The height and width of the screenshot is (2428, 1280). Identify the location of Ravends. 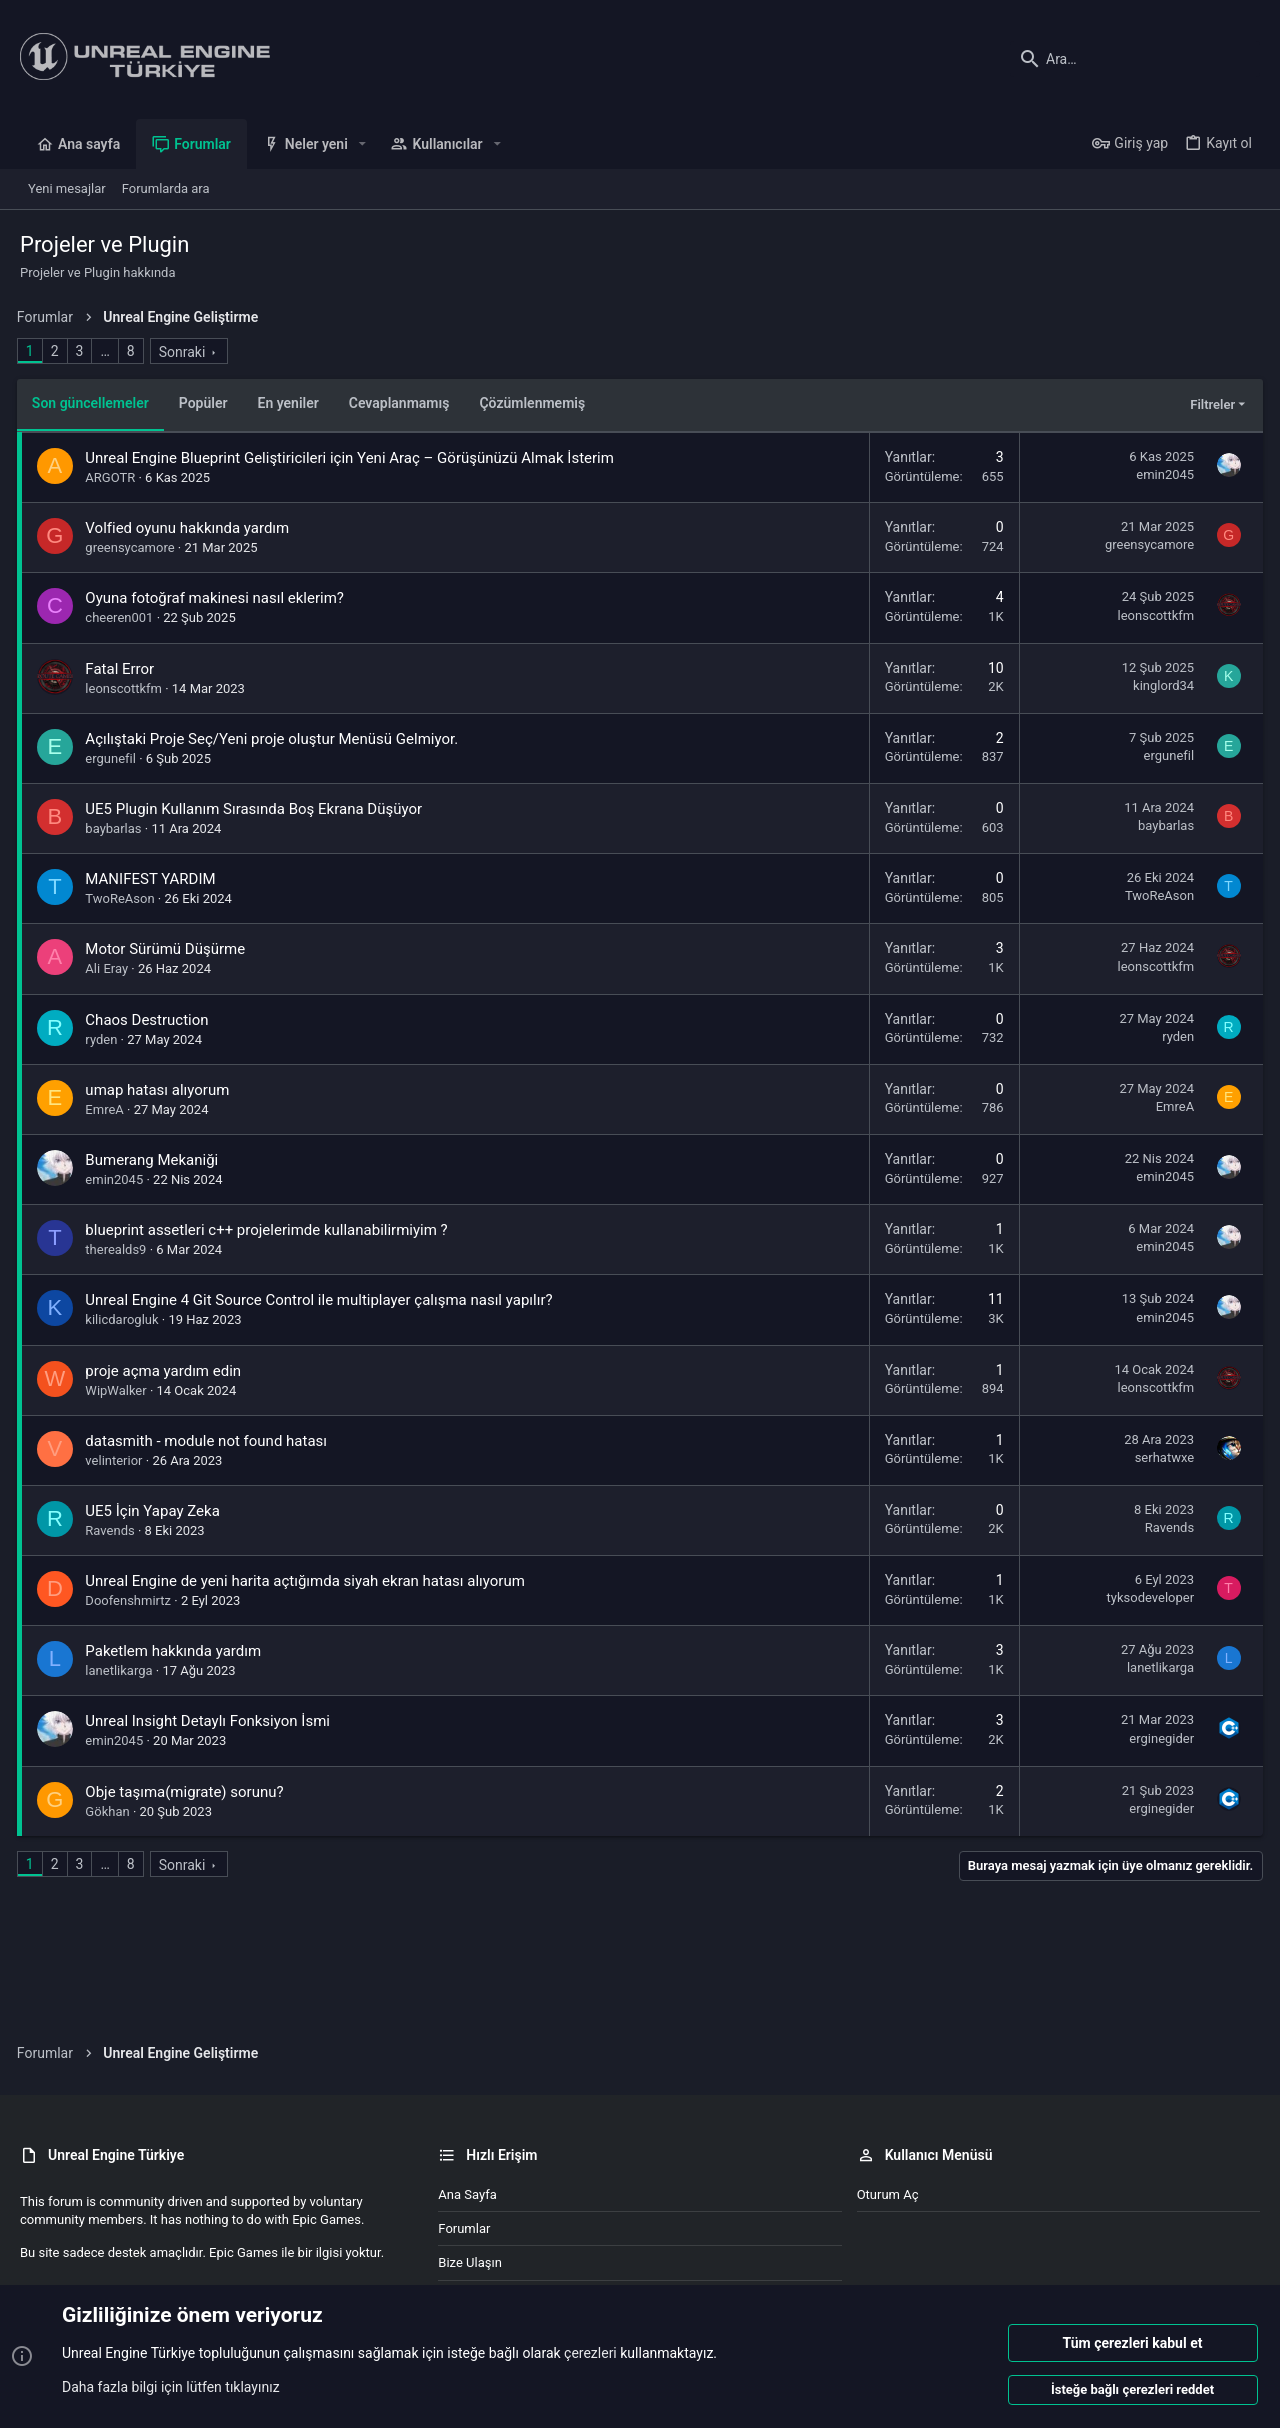
(113, 1530).